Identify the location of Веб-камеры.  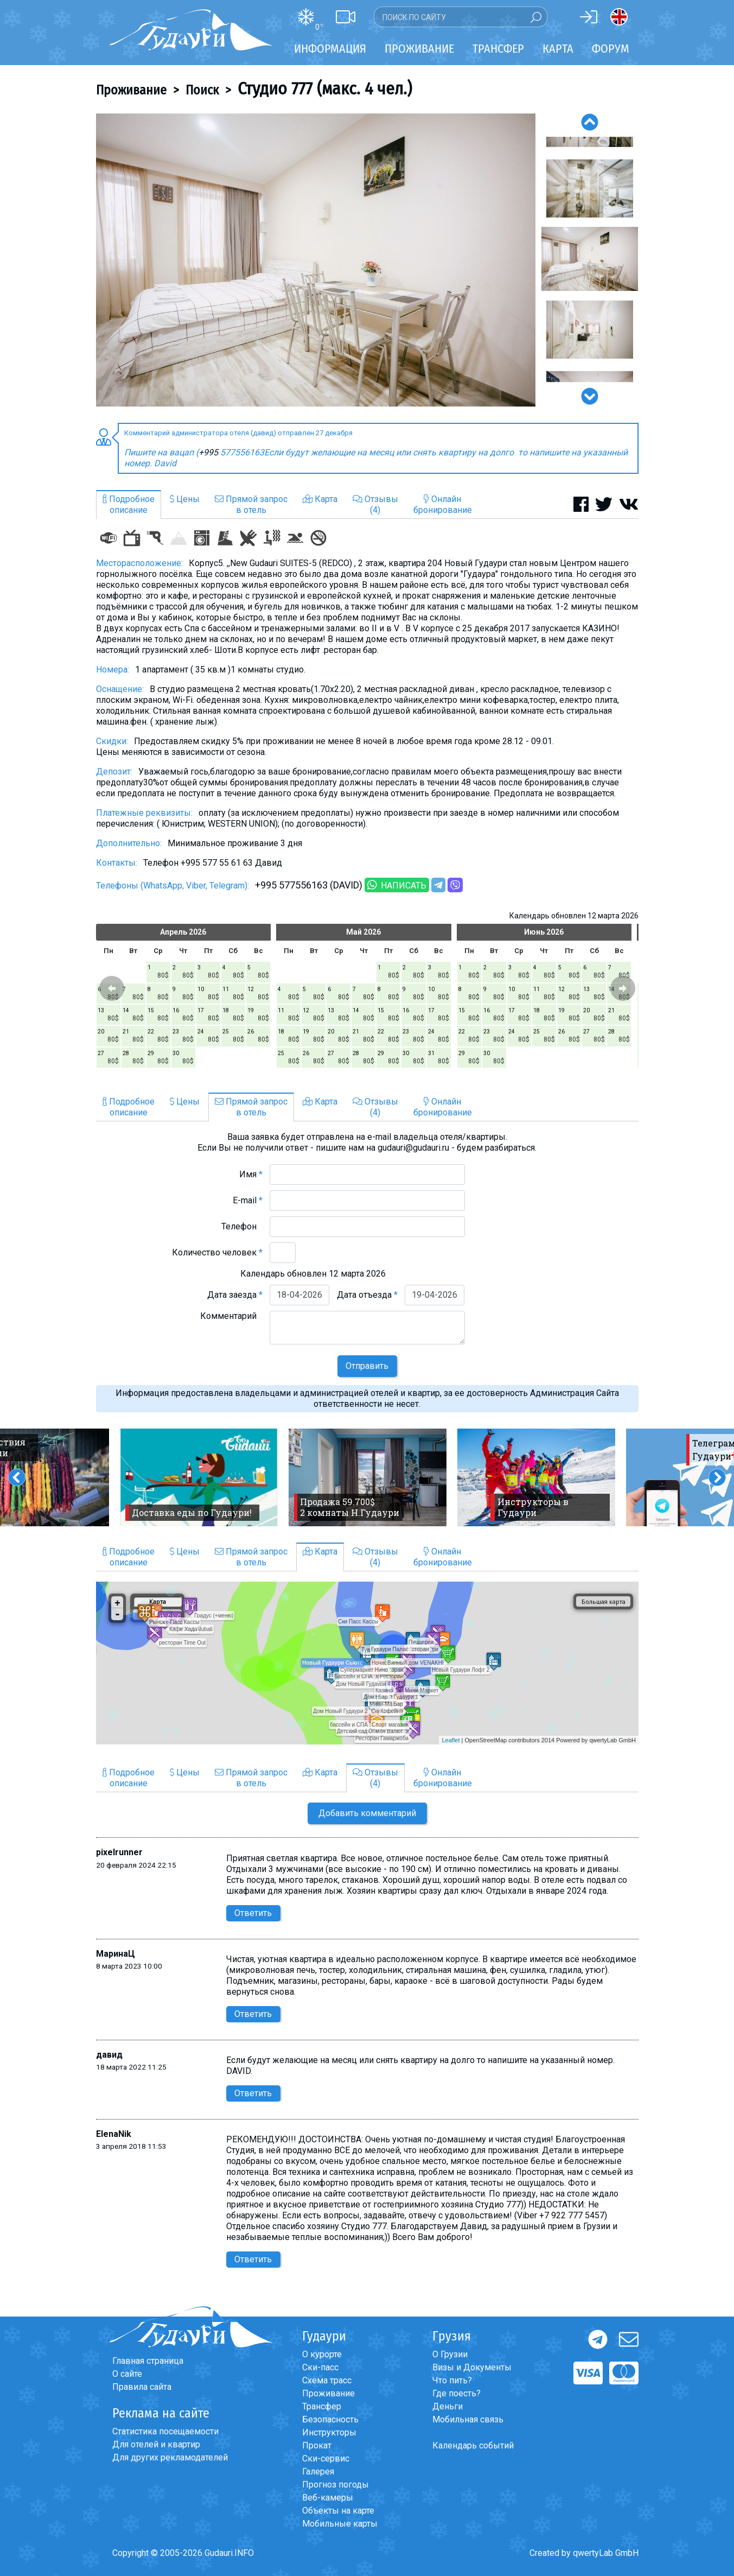
(327, 2497).